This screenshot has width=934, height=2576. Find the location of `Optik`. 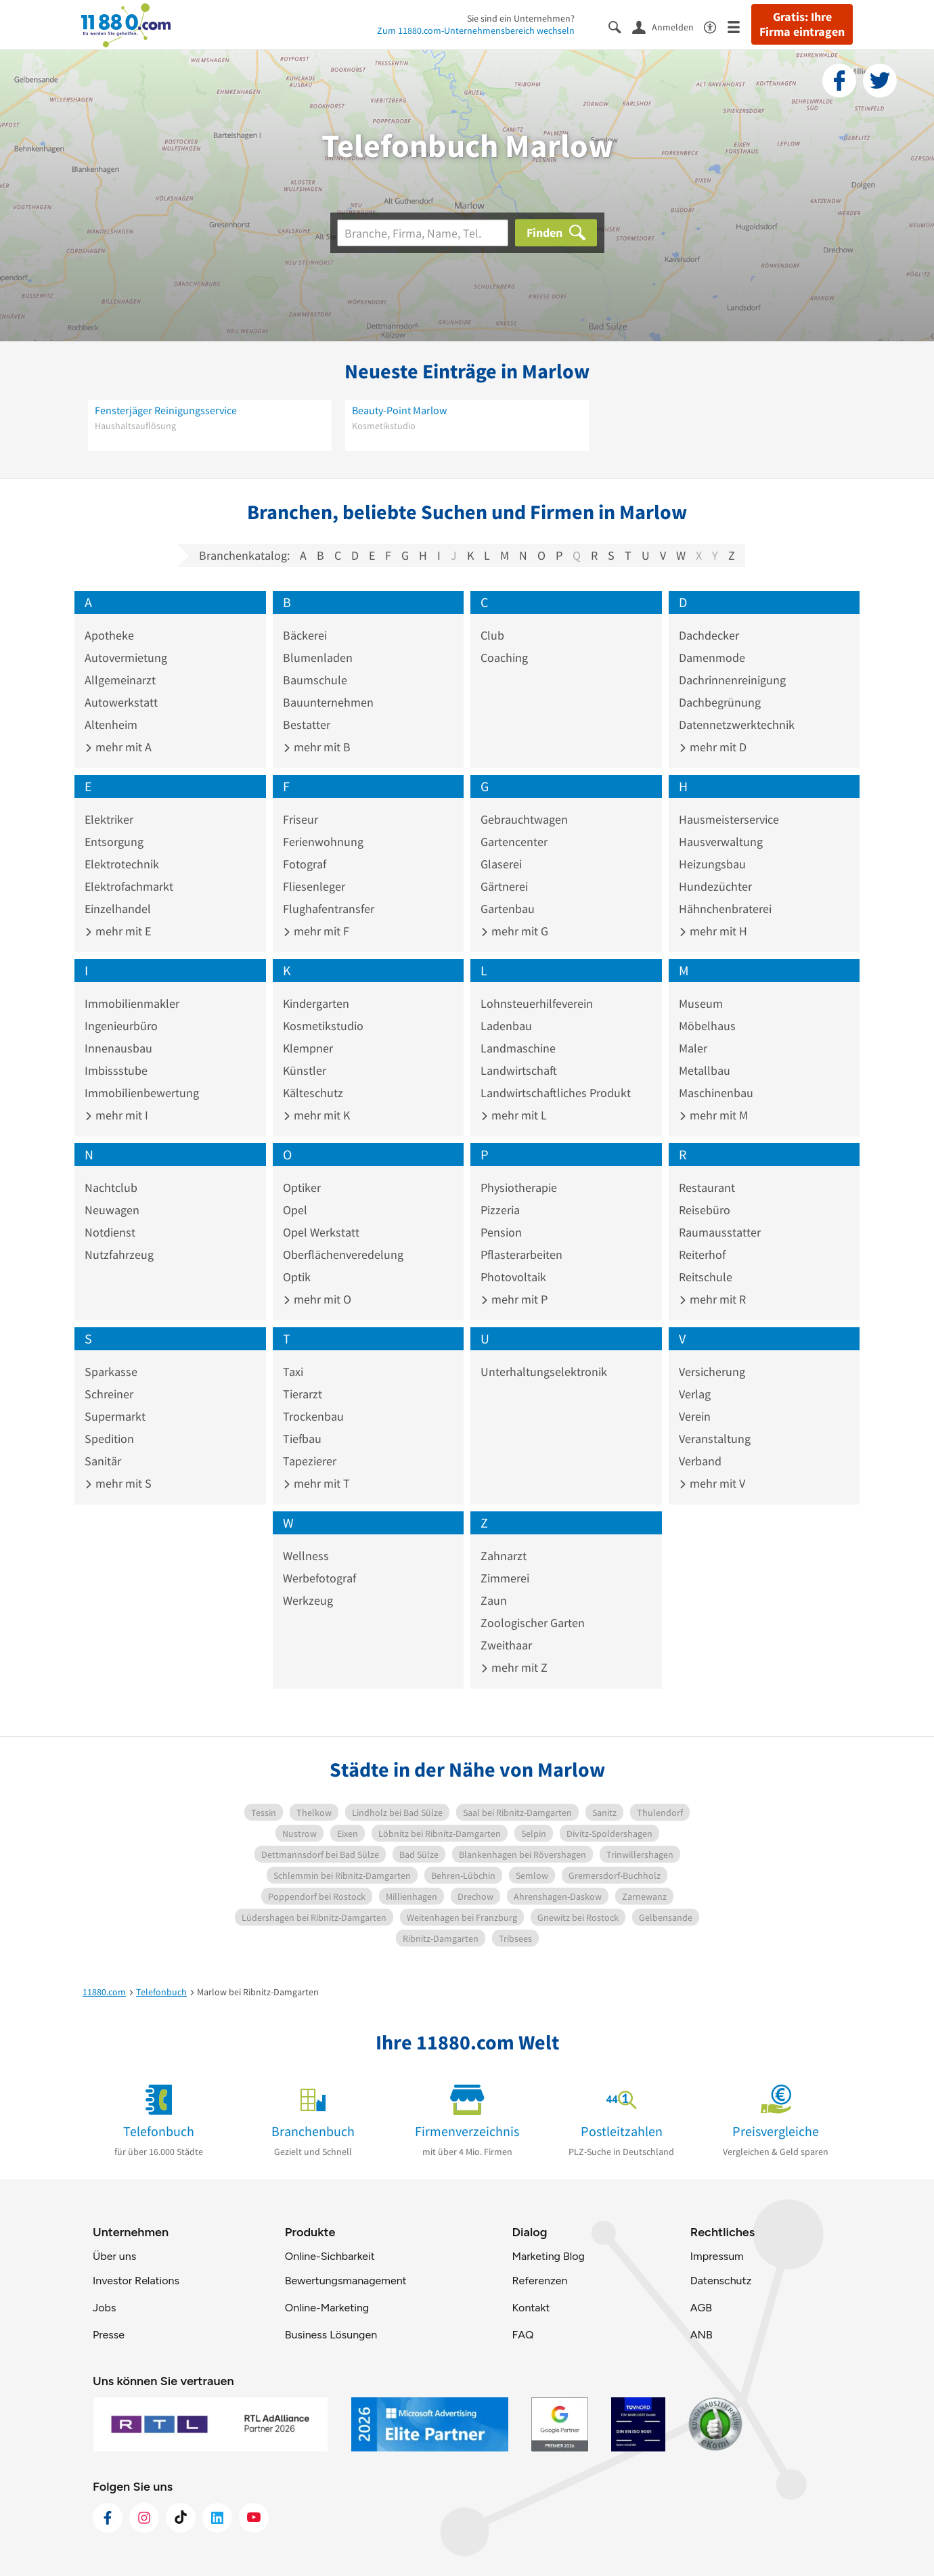

Optik is located at coordinates (297, 1277).